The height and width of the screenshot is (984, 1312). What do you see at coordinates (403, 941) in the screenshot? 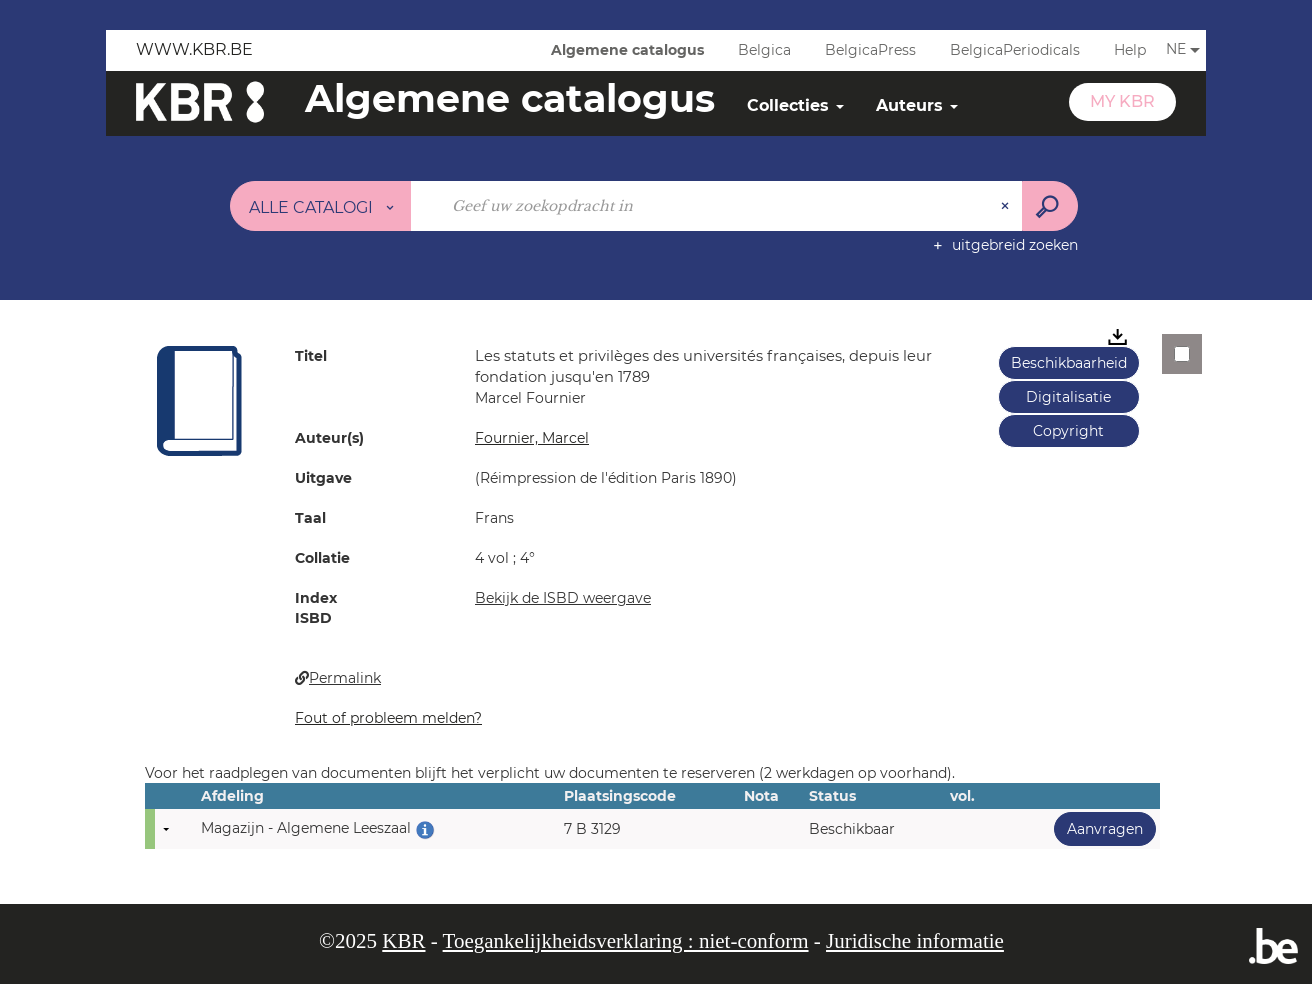
I see `KBR` at bounding box center [403, 941].